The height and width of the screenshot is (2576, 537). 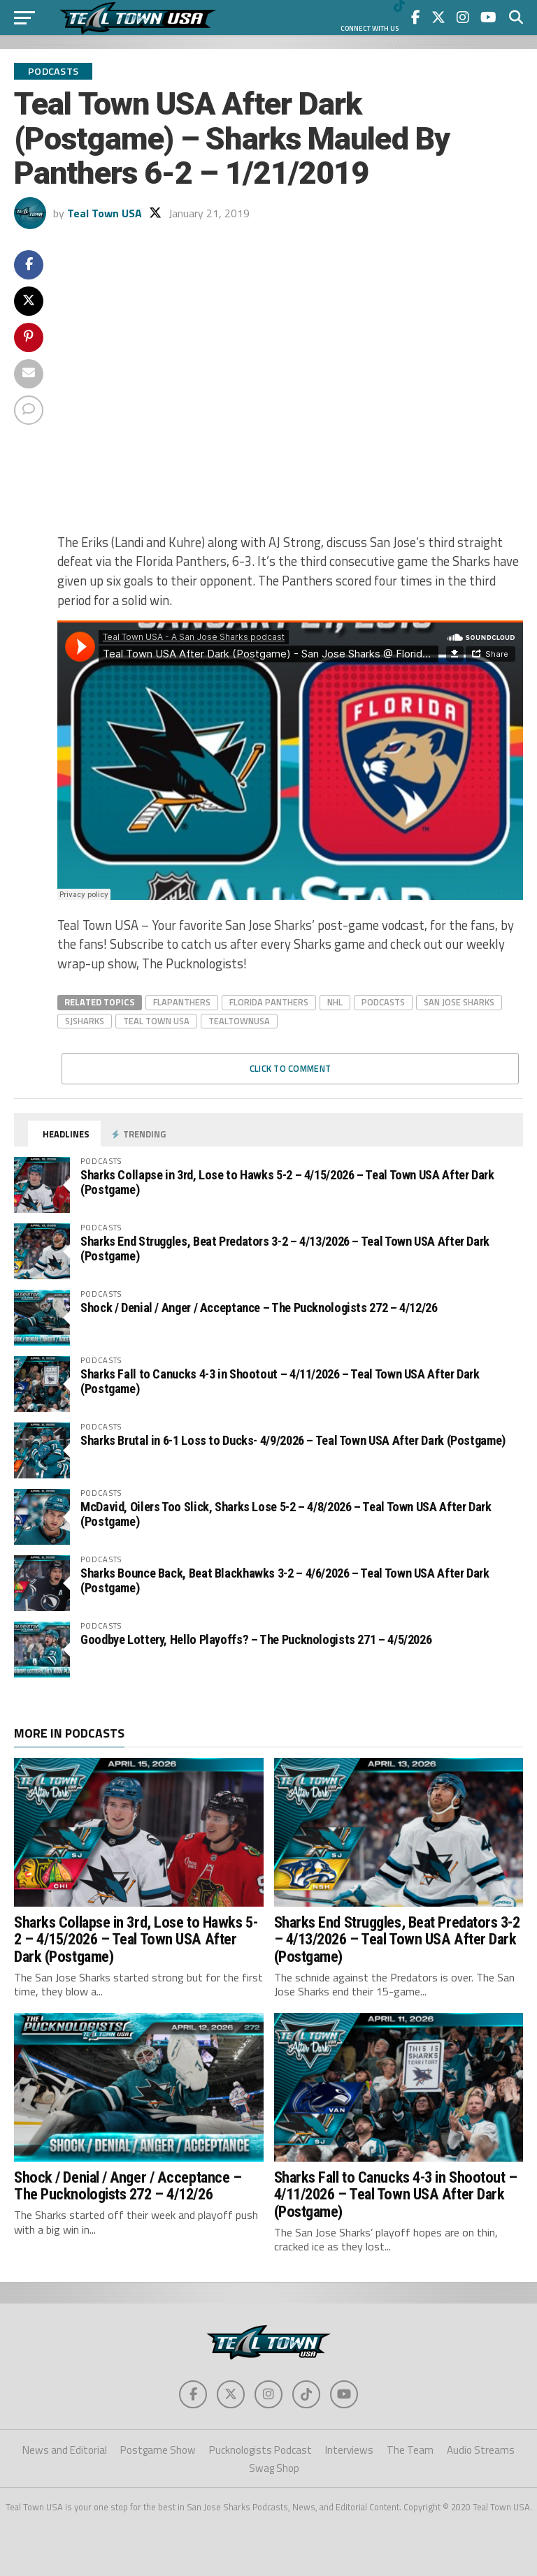 What do you see at coordinates (280, 1381) in the screenshot?
I see `Sharks Fall to Canucks 4-3 in Shootout – 4/11/2026 – Teal Town USA After Dark (Postgame)` at bounding box center [280, 1381].